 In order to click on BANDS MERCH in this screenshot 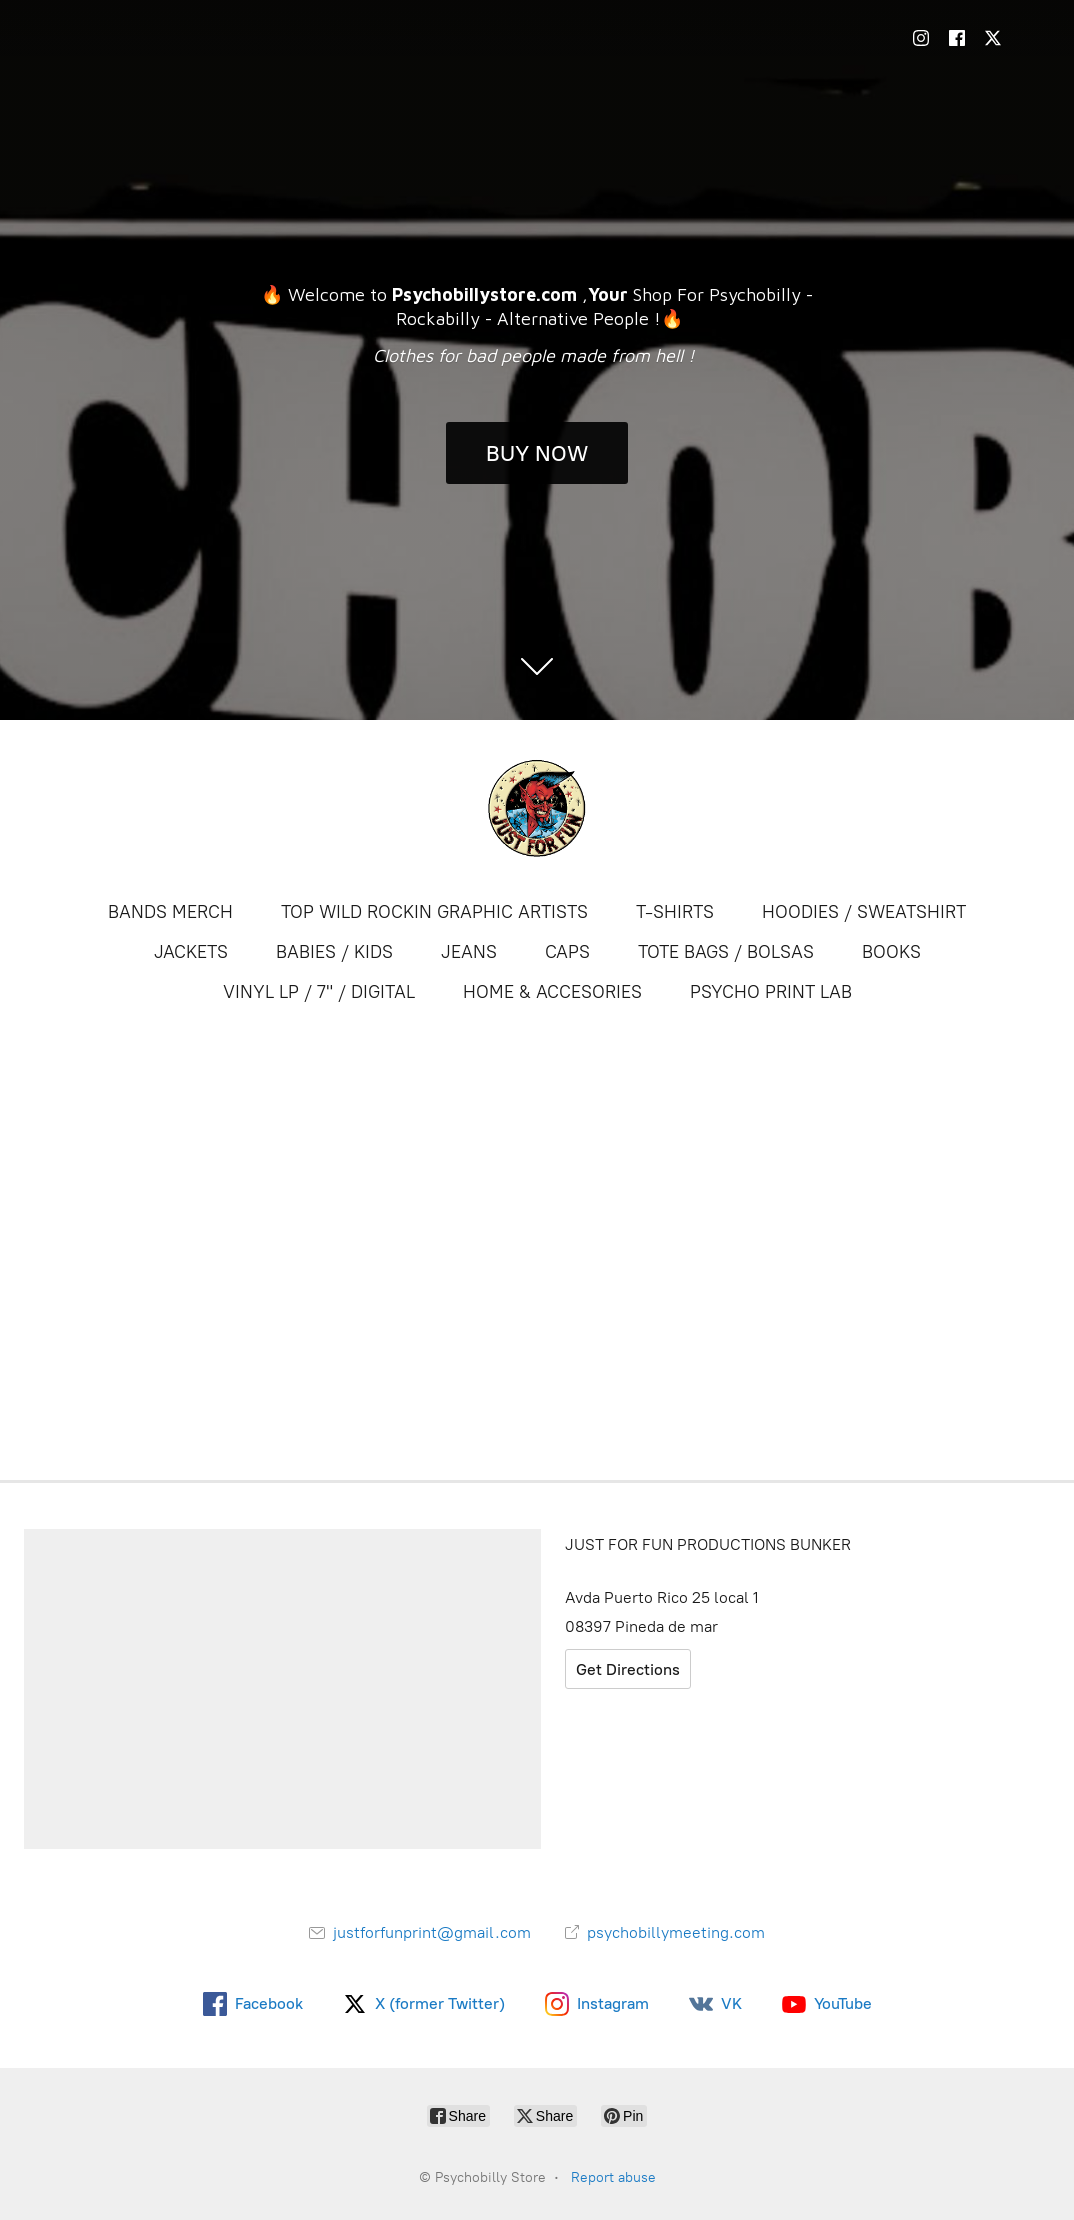, I will do `click(170, 912)`.